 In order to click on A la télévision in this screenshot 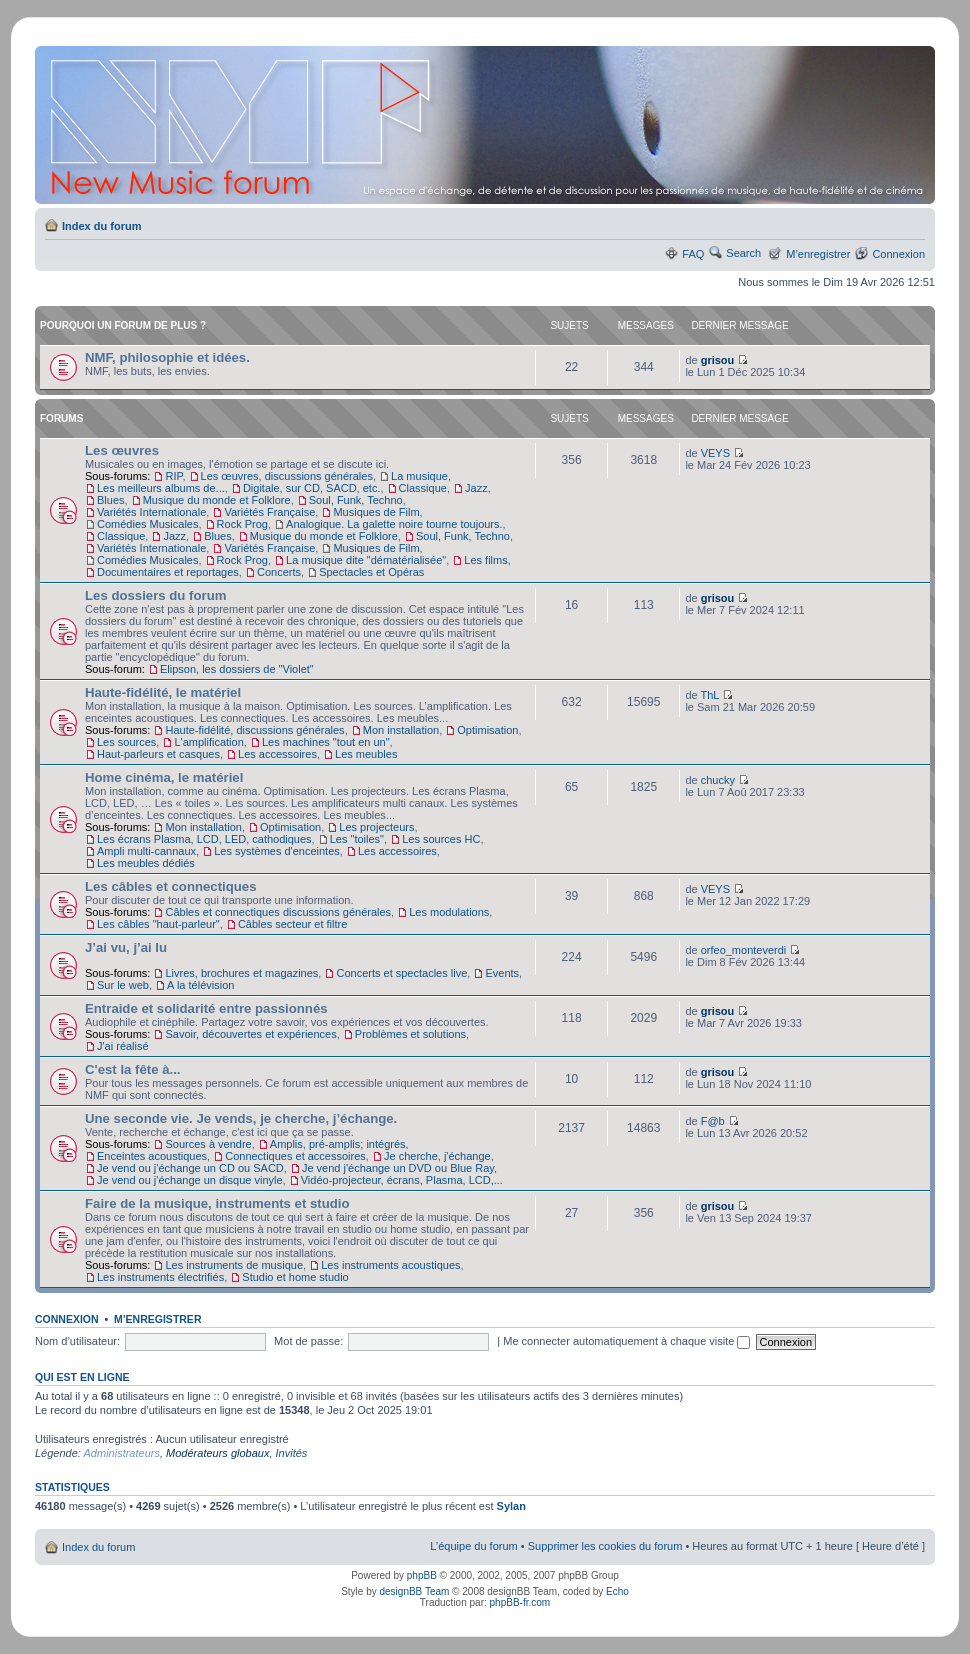, I will do `click(200, 985)`.